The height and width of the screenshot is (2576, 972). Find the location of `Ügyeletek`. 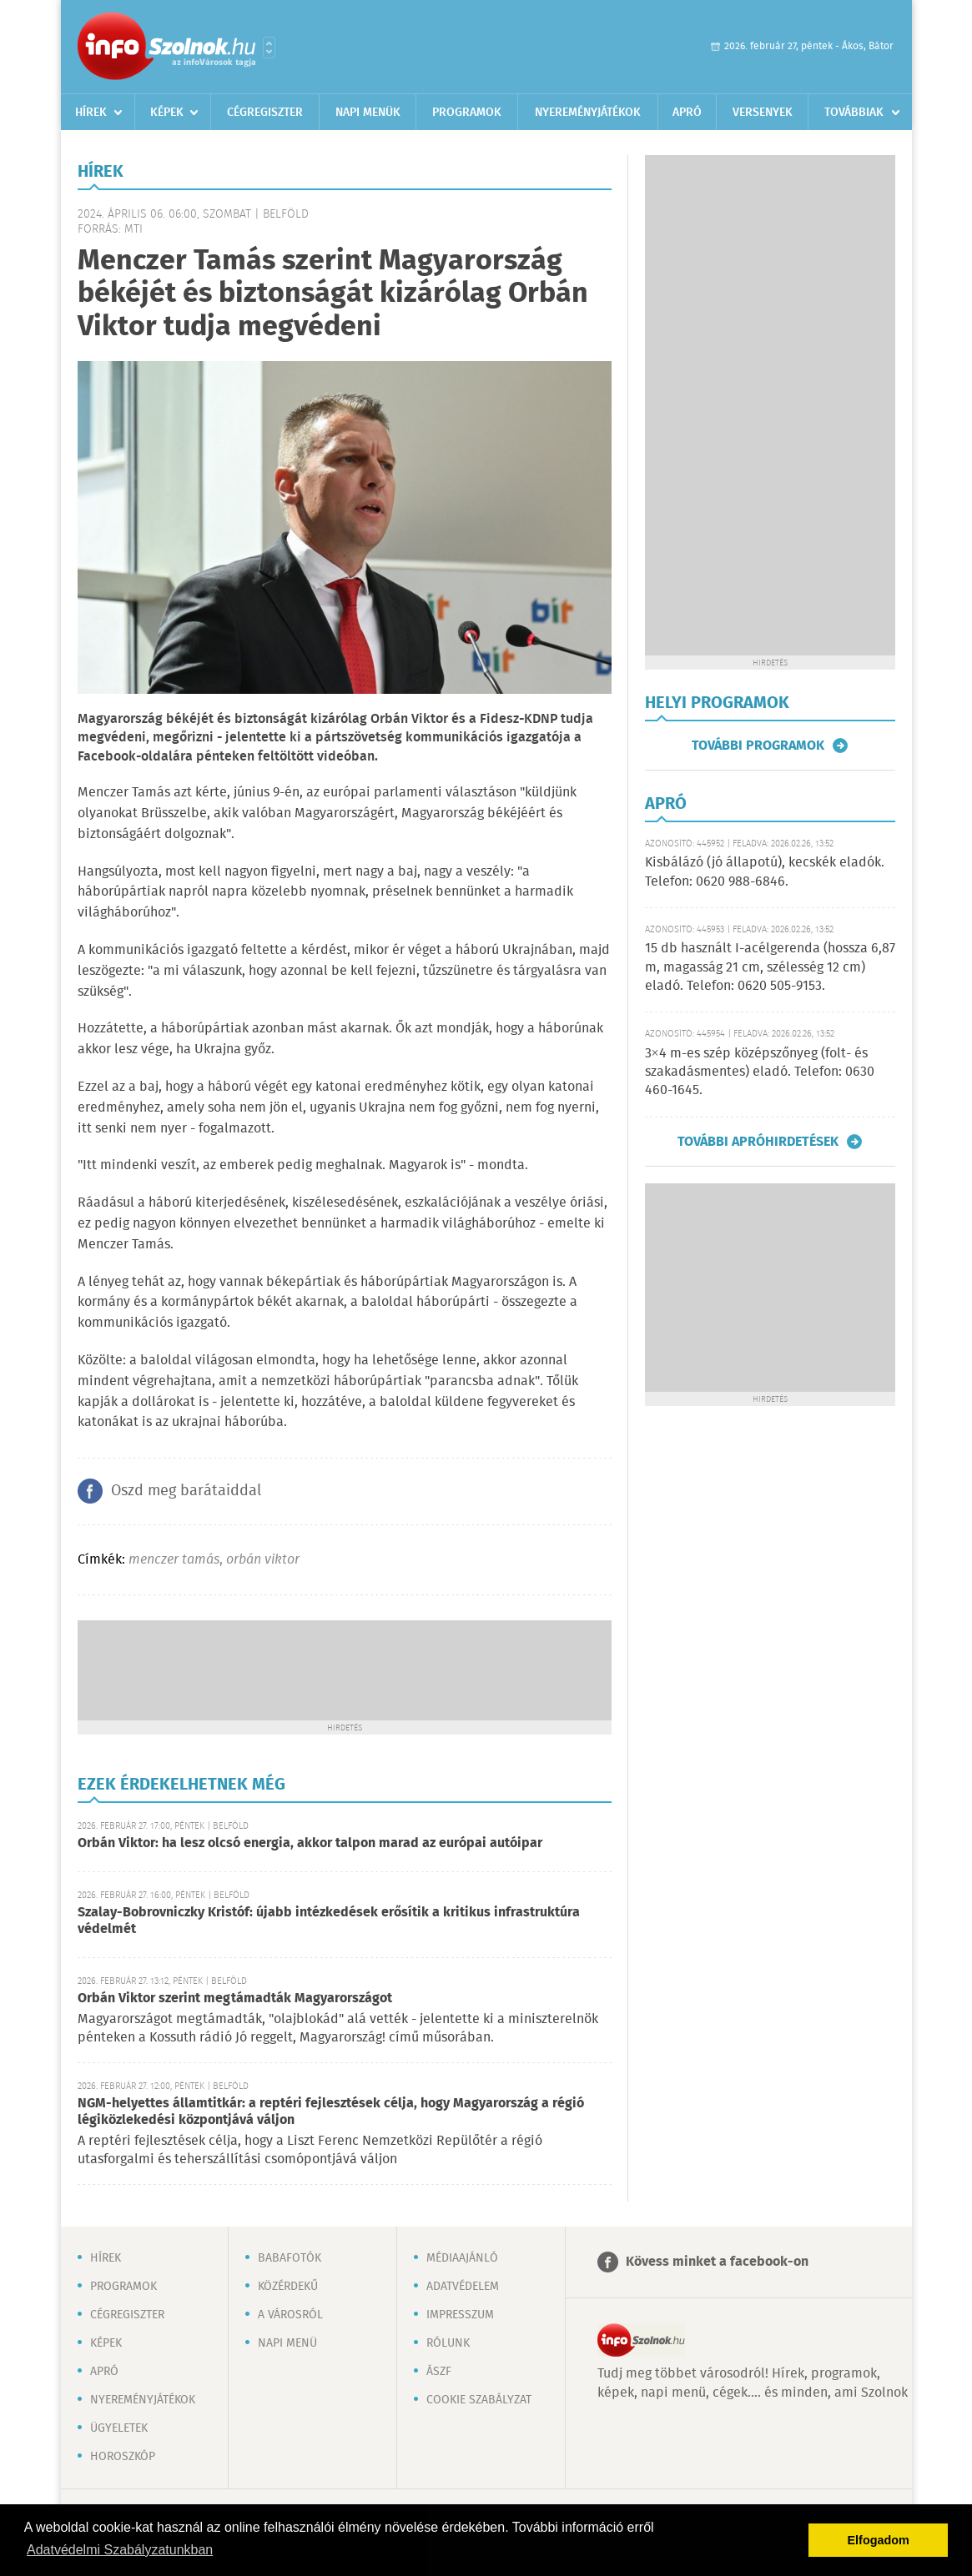

Ügyeletek is located at coordinates (119, 2428).